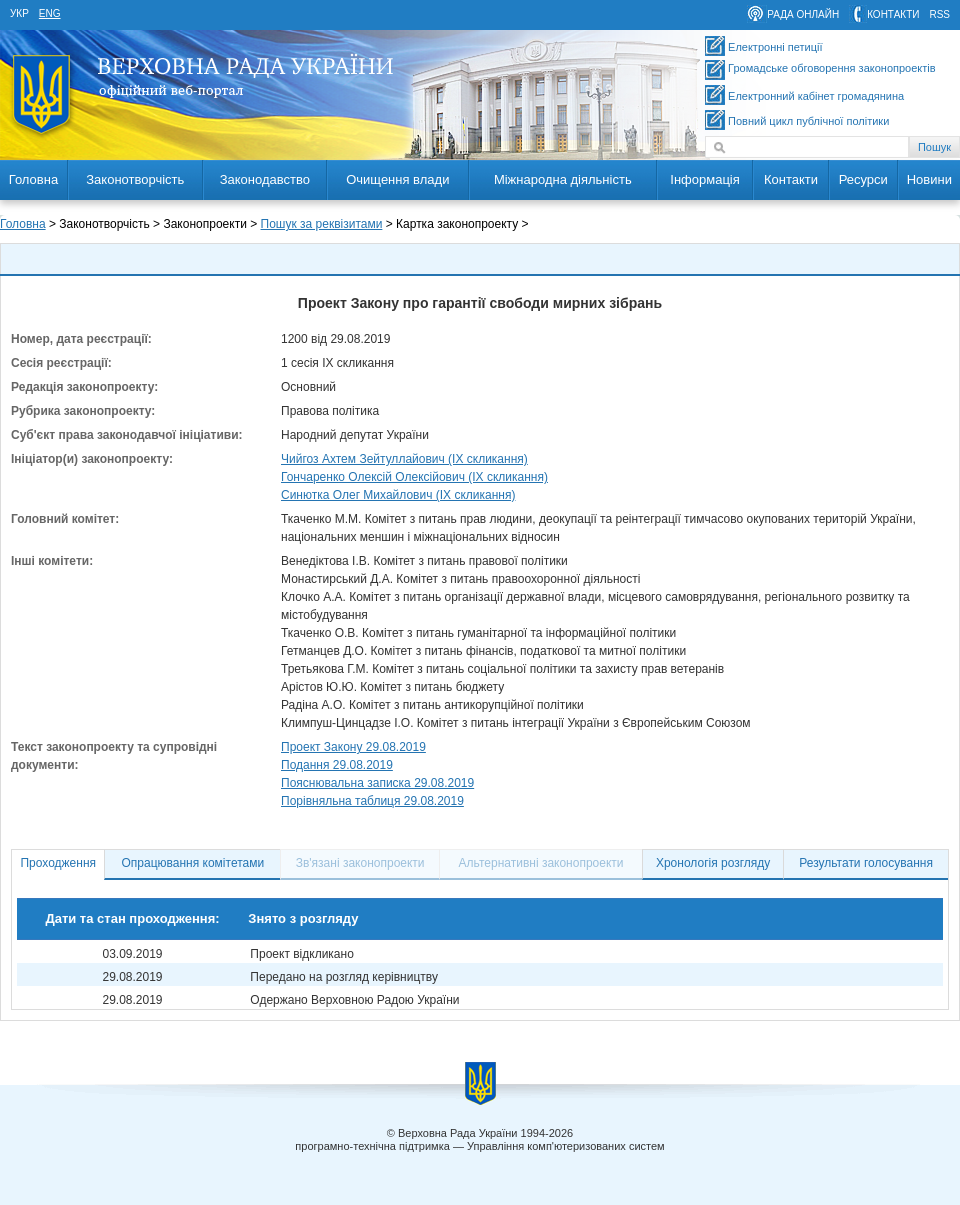  Describe the element at coordinates (414, 477) in the screenshot. I see `Гончаренко Олексій Олексійович (IX скликання)` at that location.